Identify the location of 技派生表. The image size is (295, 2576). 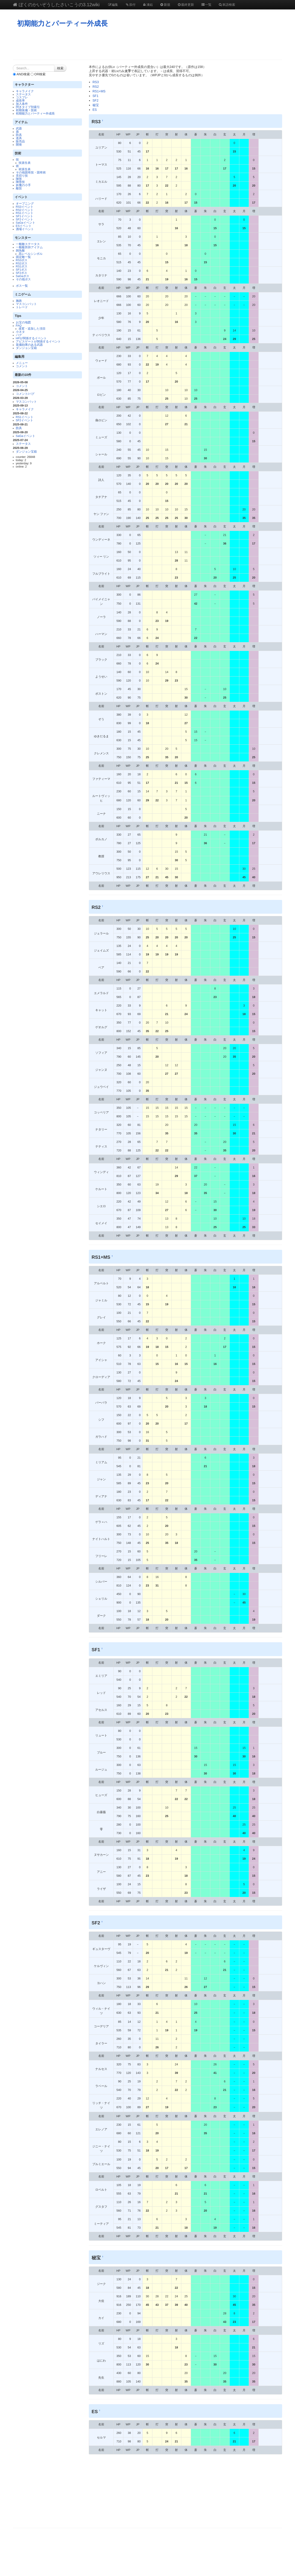
(25, 162).